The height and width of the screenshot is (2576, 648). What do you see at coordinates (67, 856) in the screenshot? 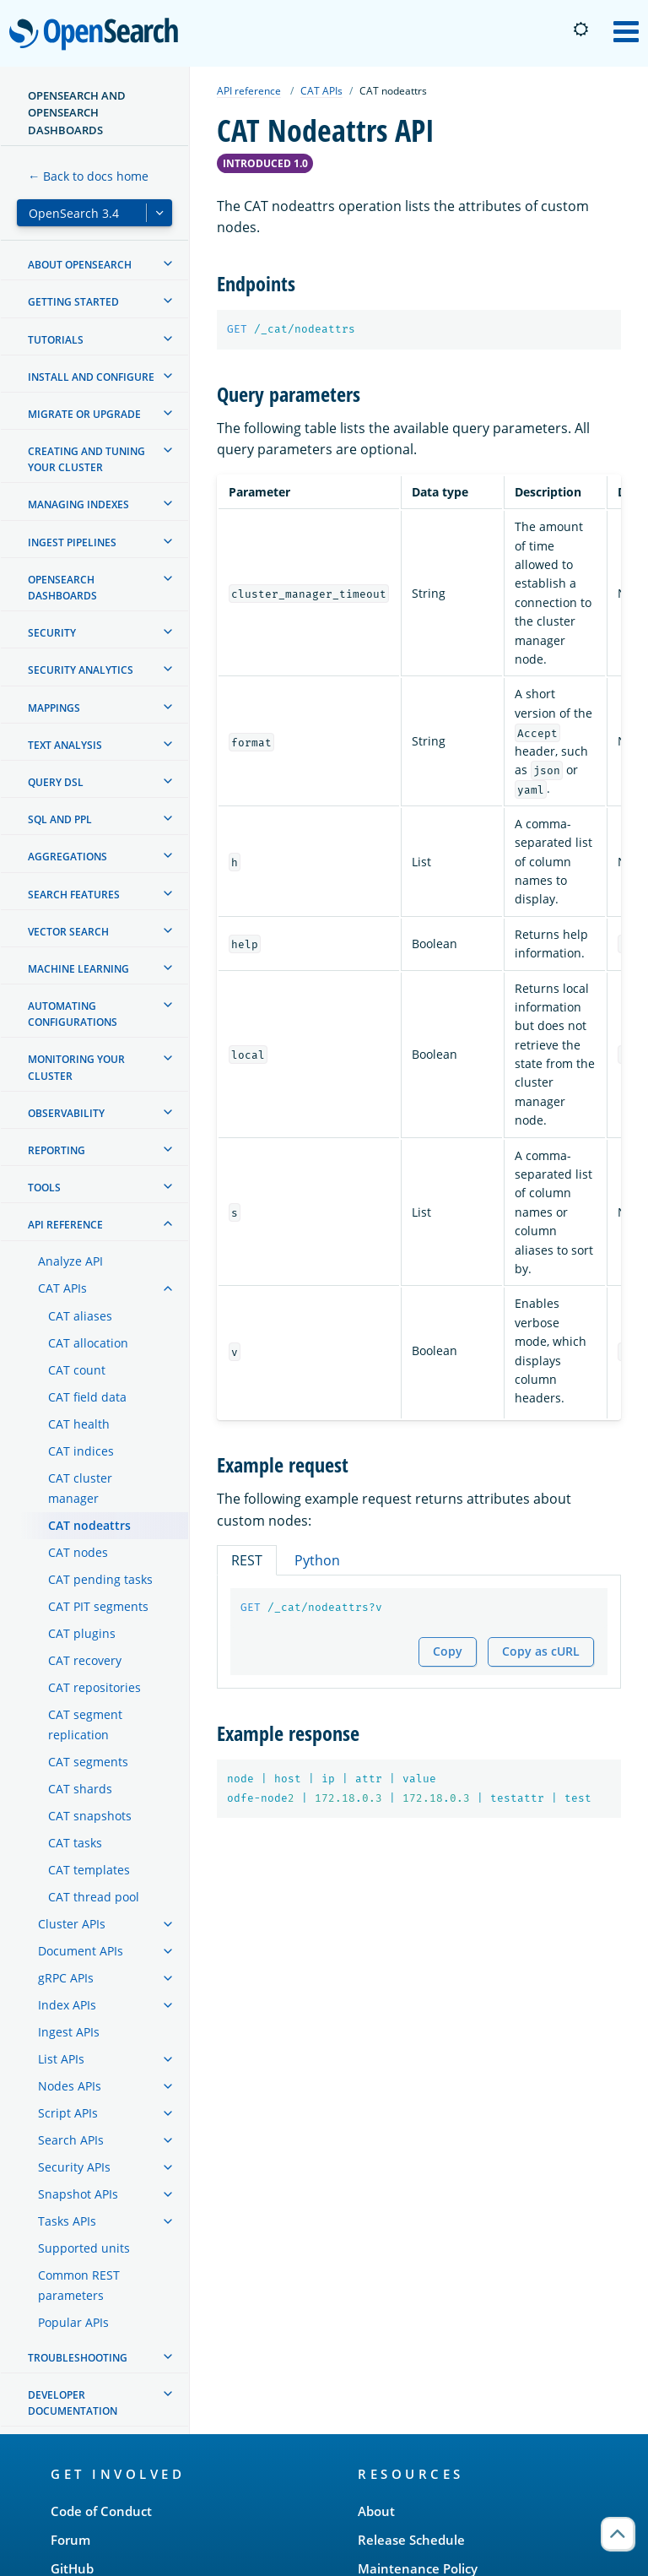
I see `Aggregations [treeitem]` at bounding box center [67, 856].